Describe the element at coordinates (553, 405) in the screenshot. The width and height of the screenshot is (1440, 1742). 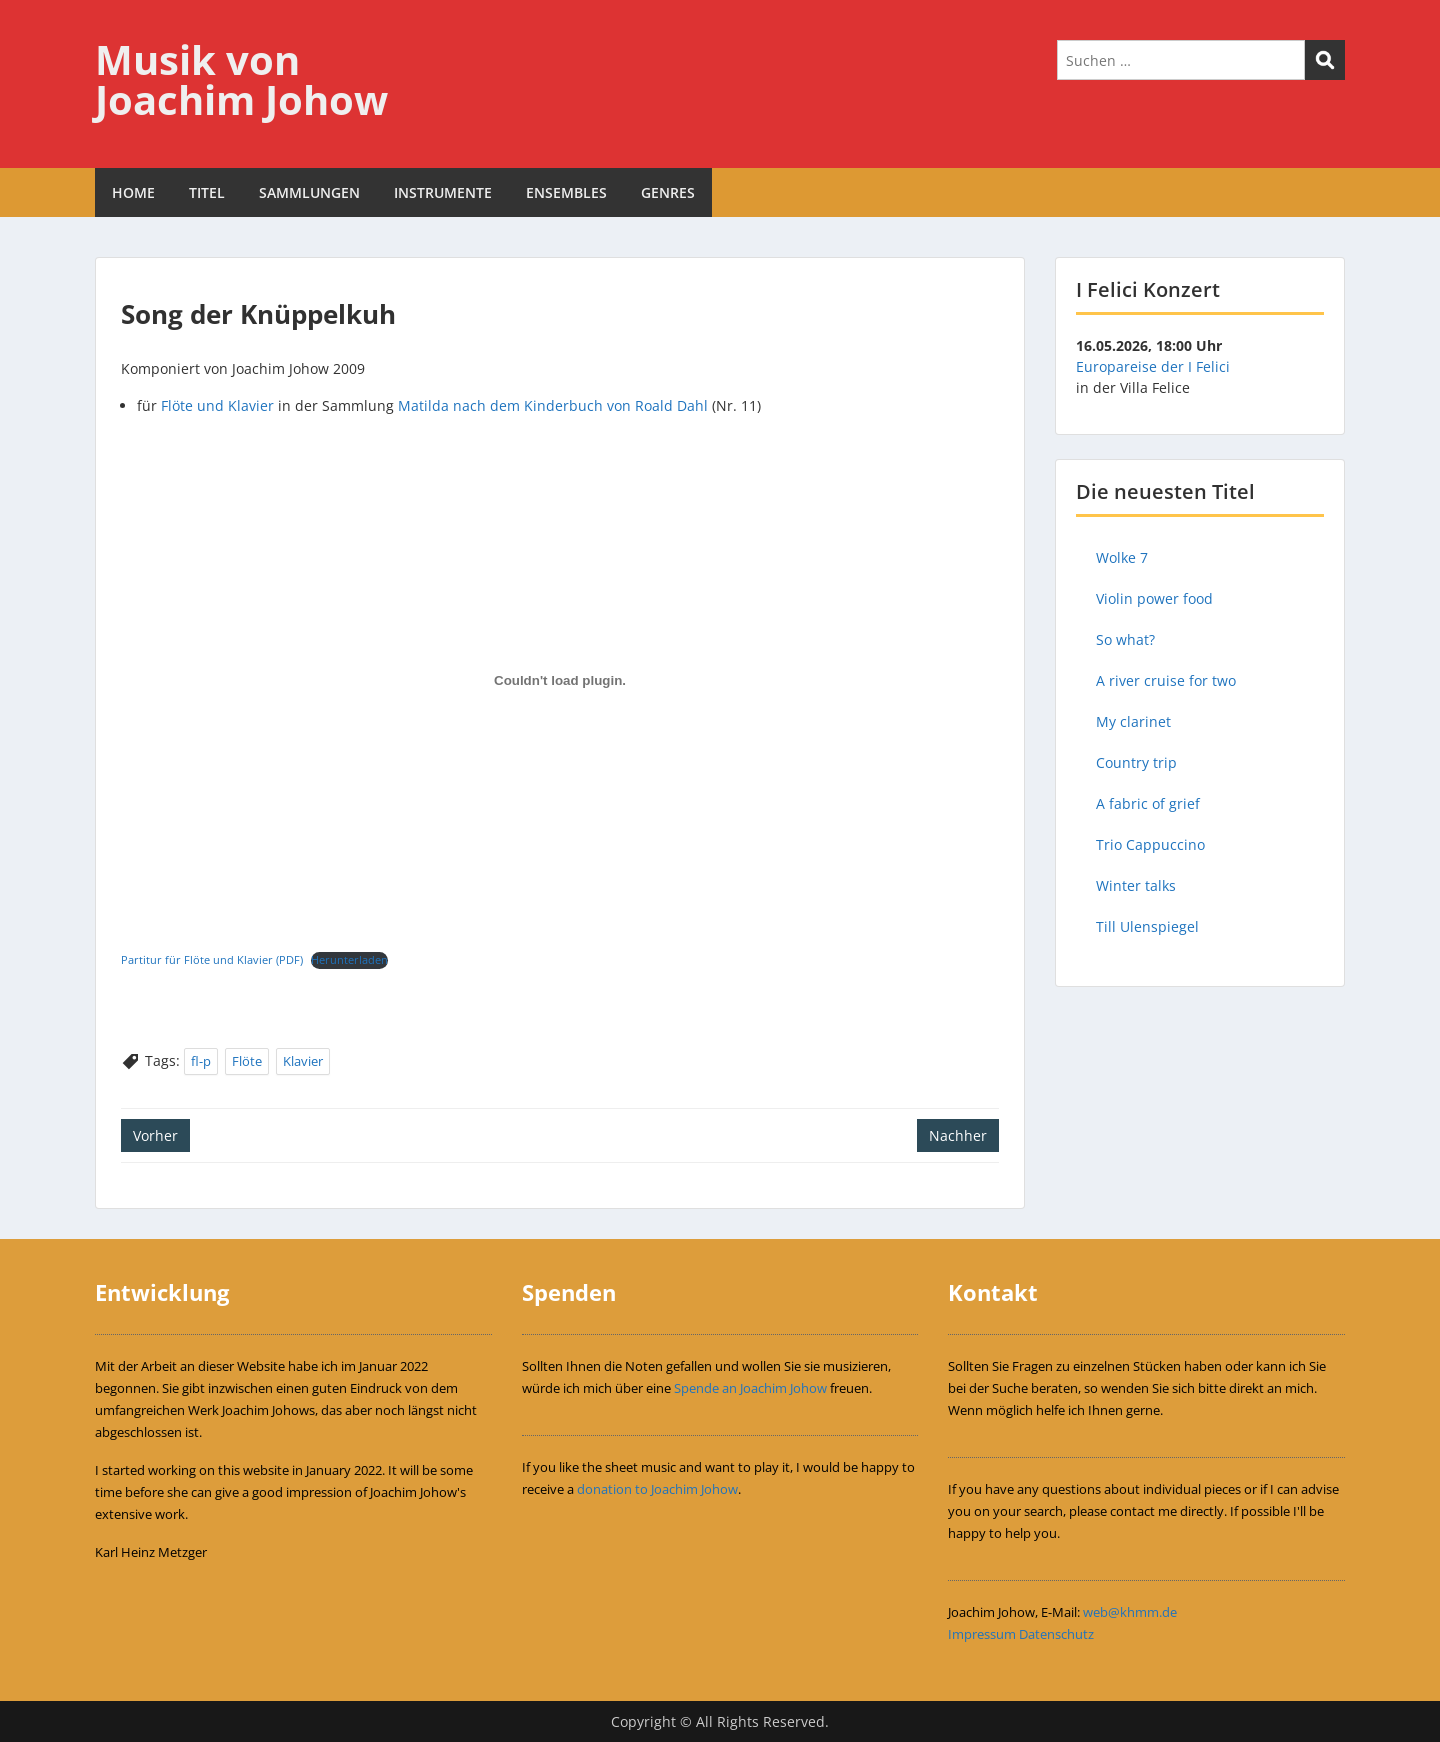
I see `Matilda nach dem Kinderbuch von Roald Dahl` at that location.